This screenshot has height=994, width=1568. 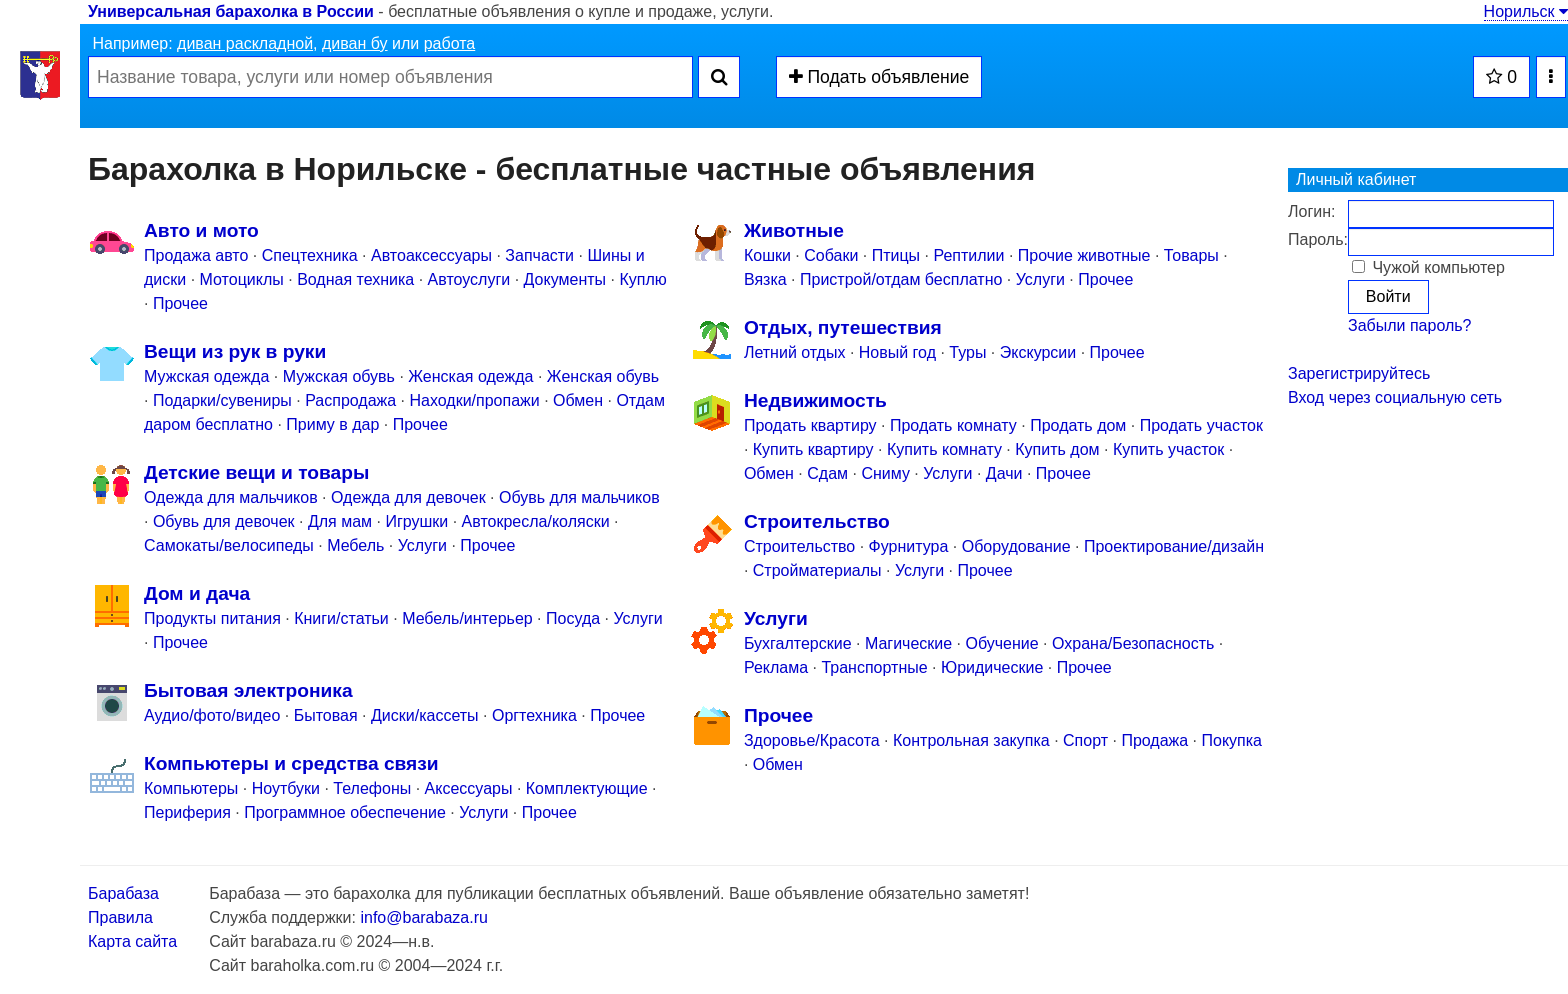 What do you see at coordinates (587, 788) in the screenshot?
I see `Комплектующие` at bounding box center [587, 788].